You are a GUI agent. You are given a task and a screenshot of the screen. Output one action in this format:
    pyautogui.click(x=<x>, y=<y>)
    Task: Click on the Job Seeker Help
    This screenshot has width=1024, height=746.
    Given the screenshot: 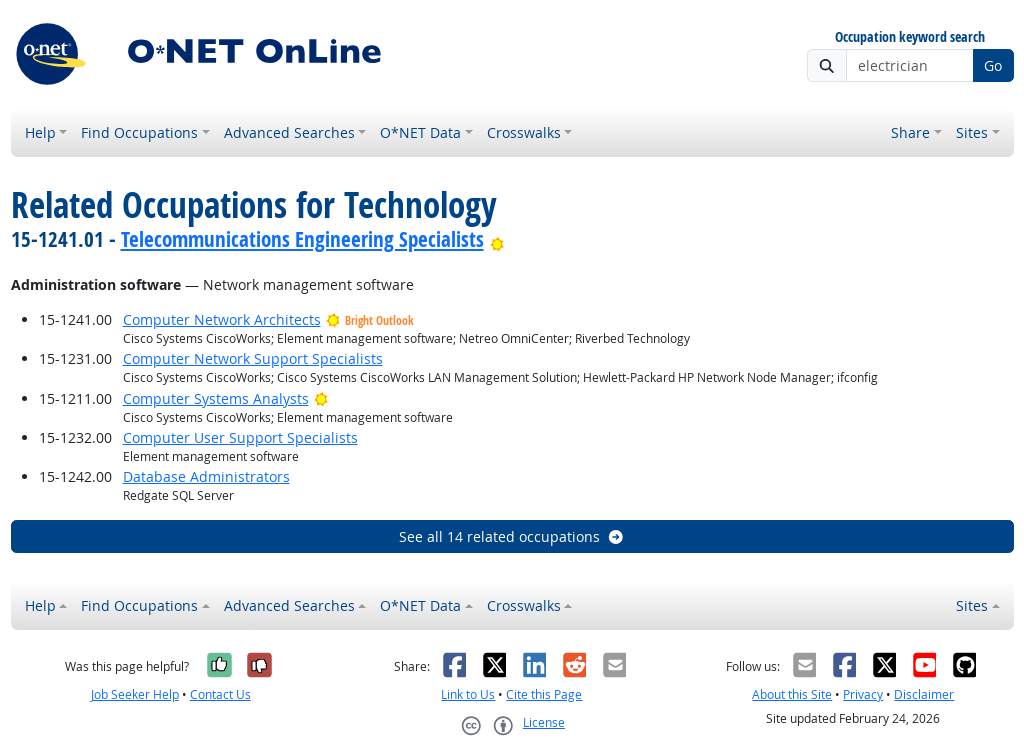 What is the action you would take?
    pyautogui.click(x=135, y=694)
    